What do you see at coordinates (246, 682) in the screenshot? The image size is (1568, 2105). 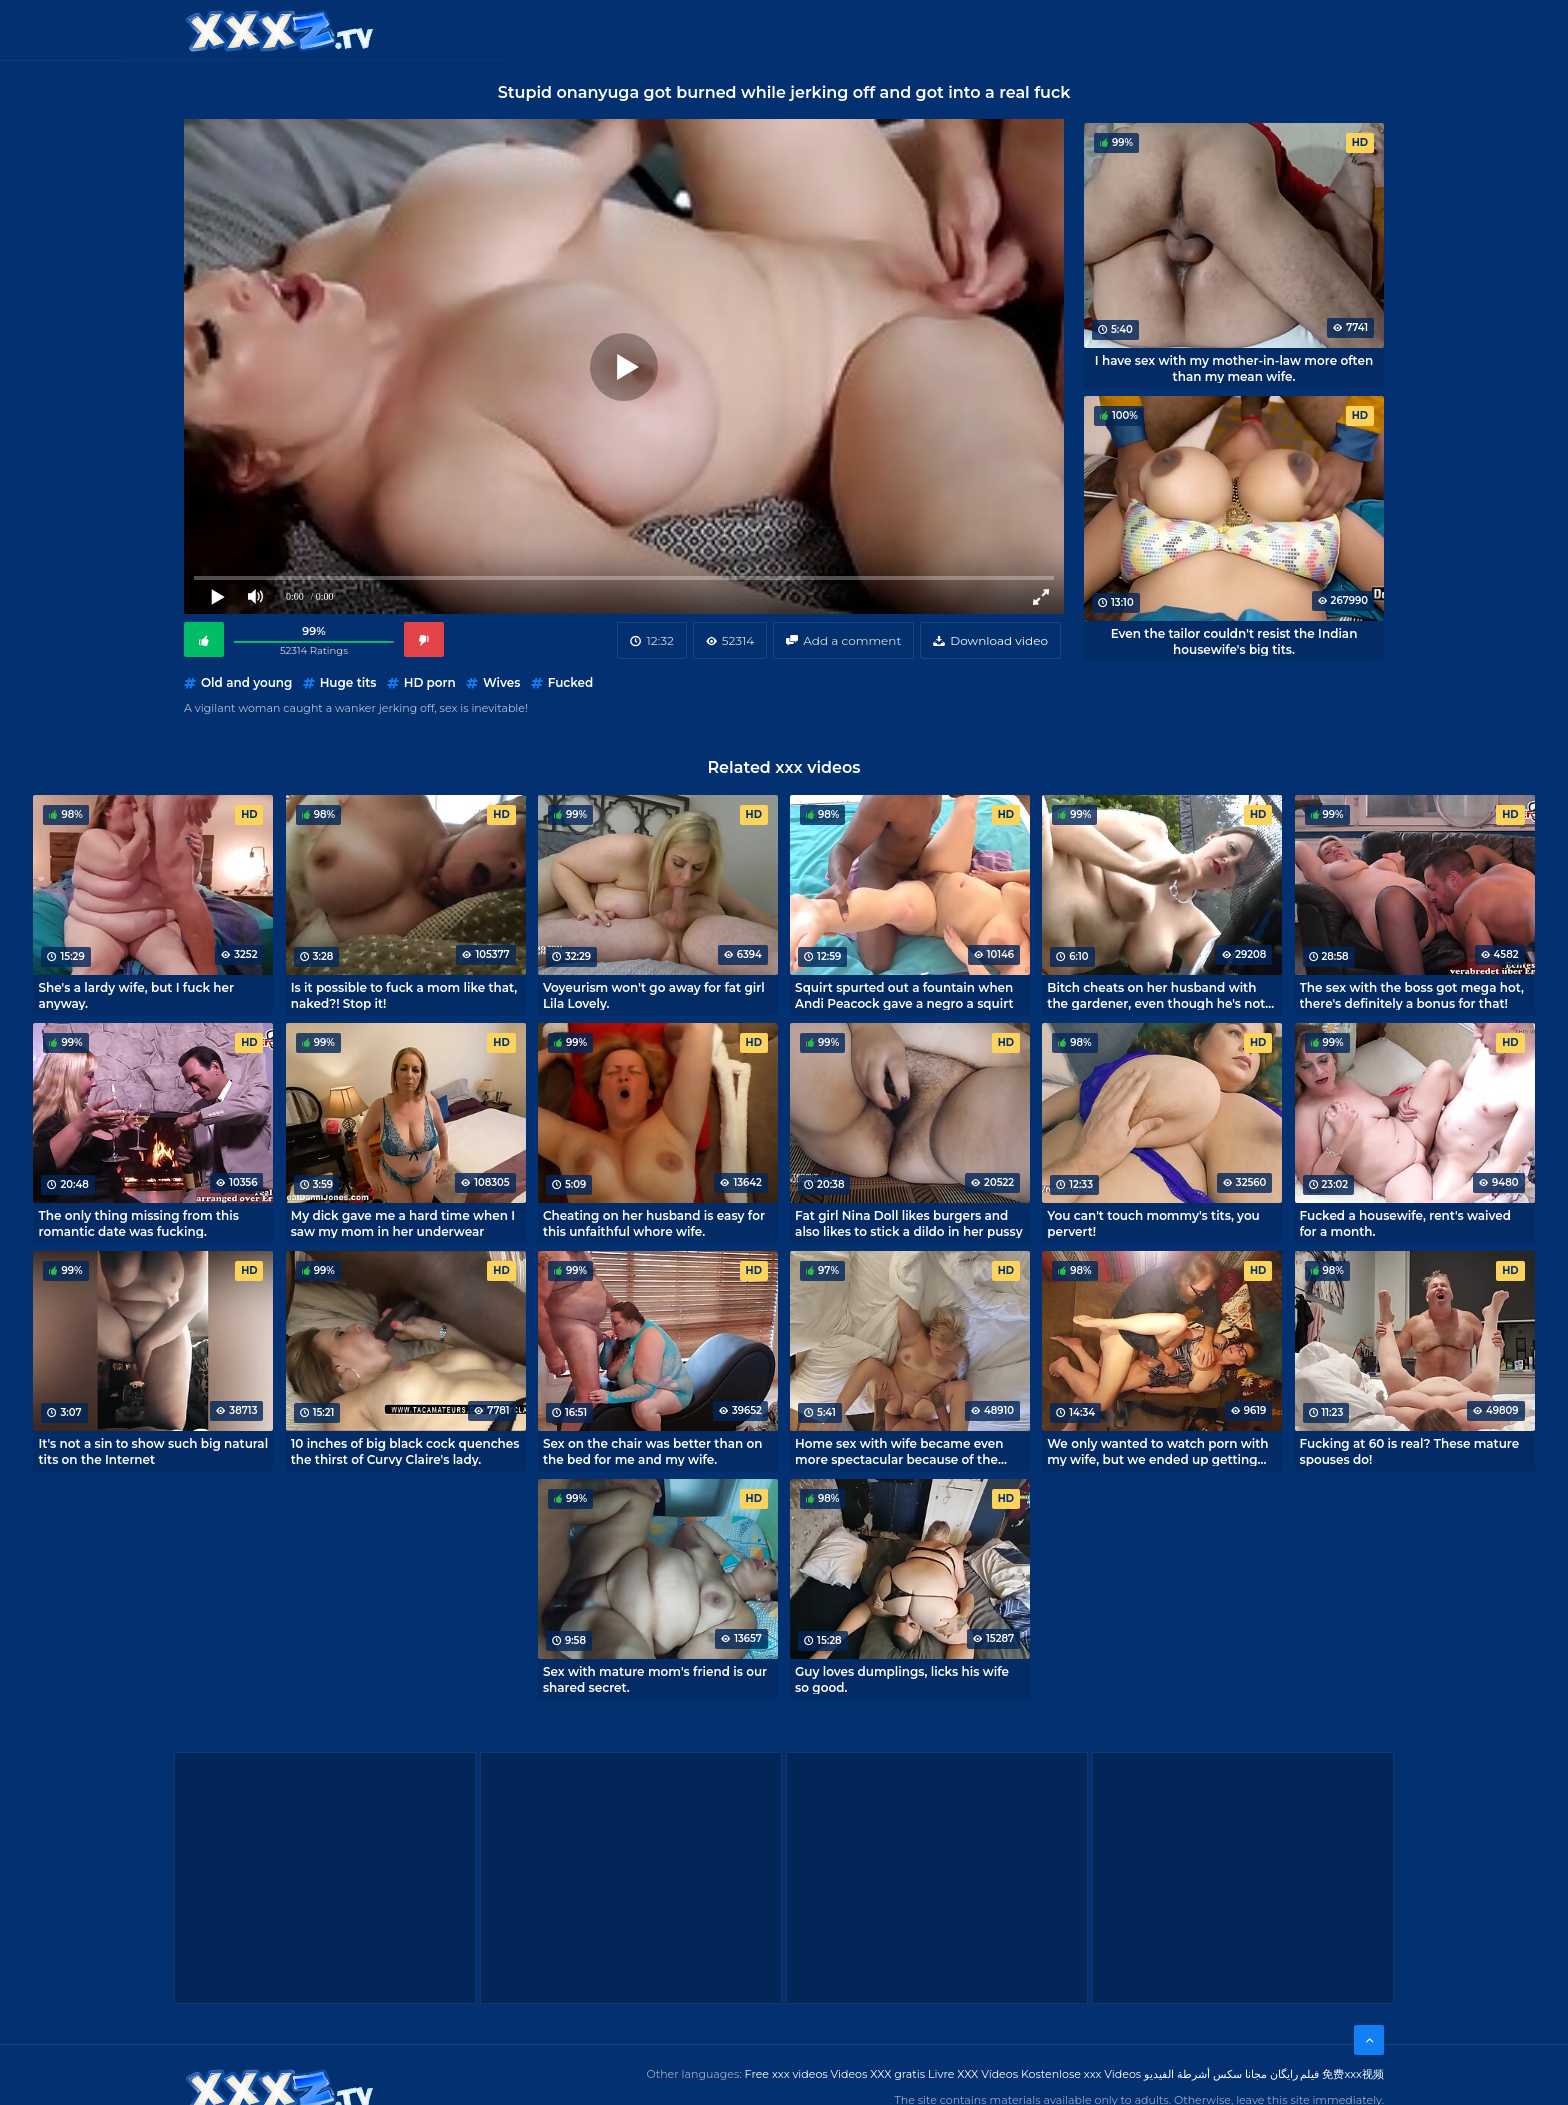 I see `Old and young` at bounding box center [246, 682].